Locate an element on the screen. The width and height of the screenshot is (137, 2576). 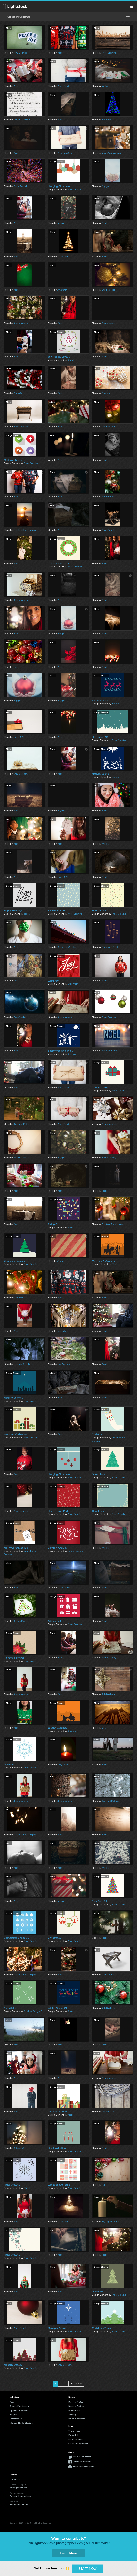
Menu is located at coordinates (131, 6).